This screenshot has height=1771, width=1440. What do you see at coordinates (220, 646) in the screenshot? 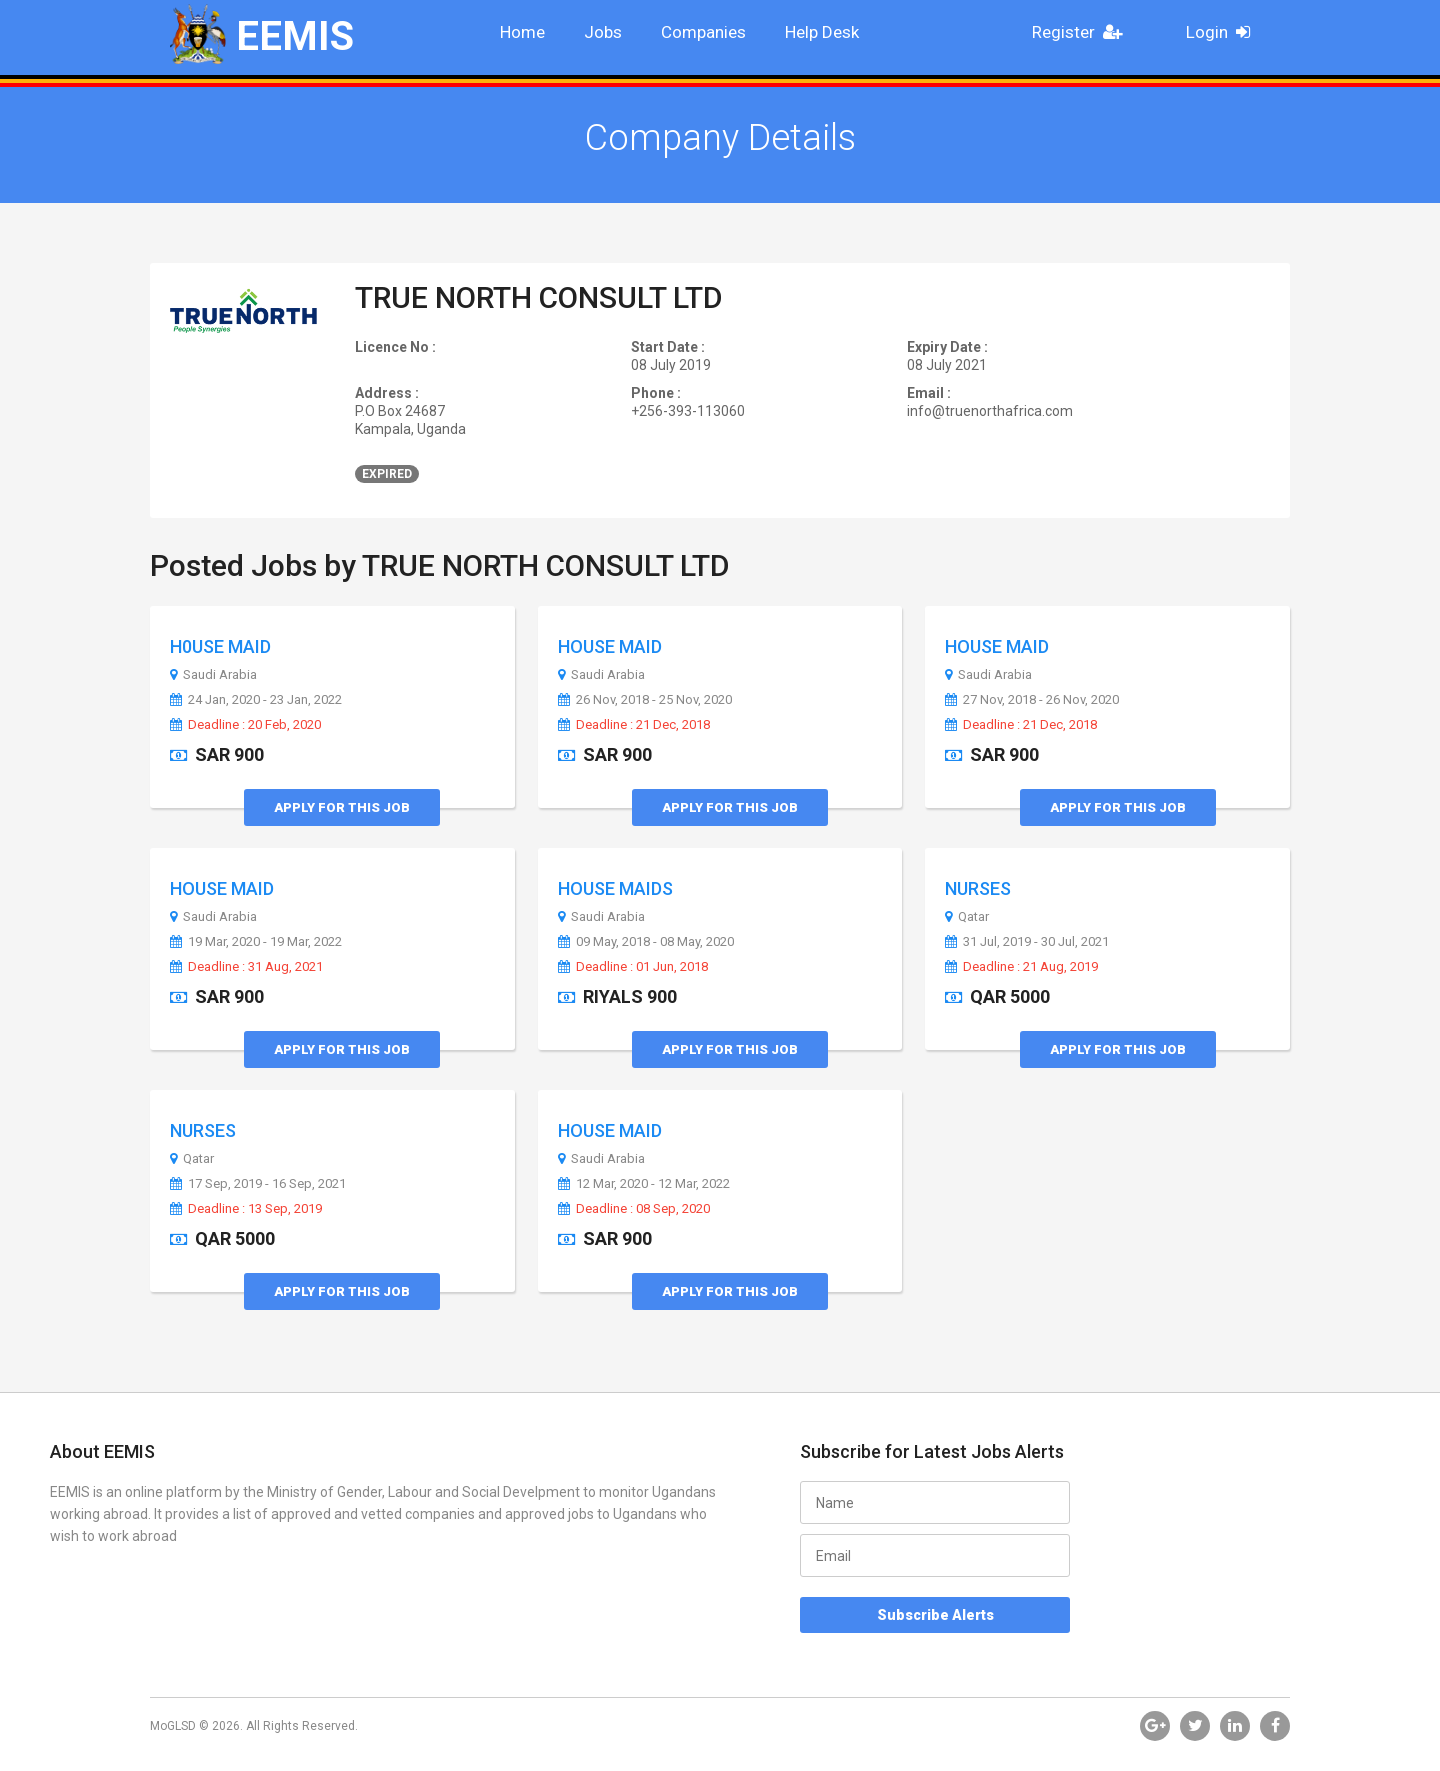
I see `H0USE MAID` at bounding box center [220, 646].